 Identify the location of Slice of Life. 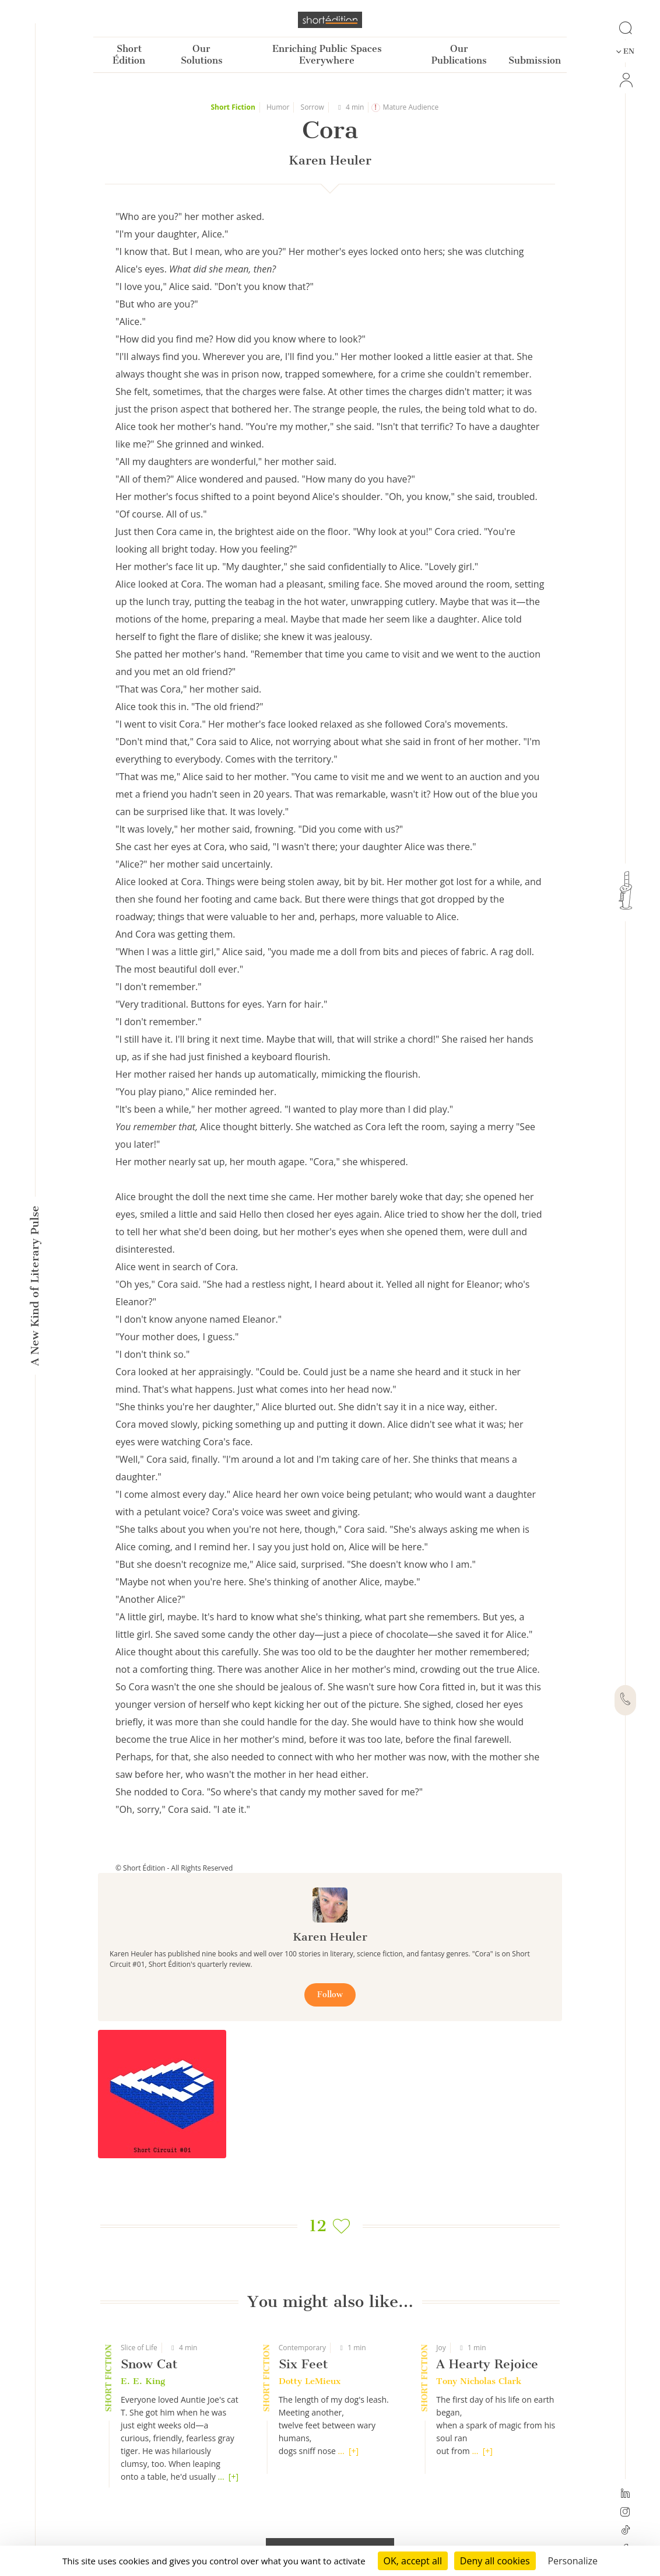
(139, 2348).